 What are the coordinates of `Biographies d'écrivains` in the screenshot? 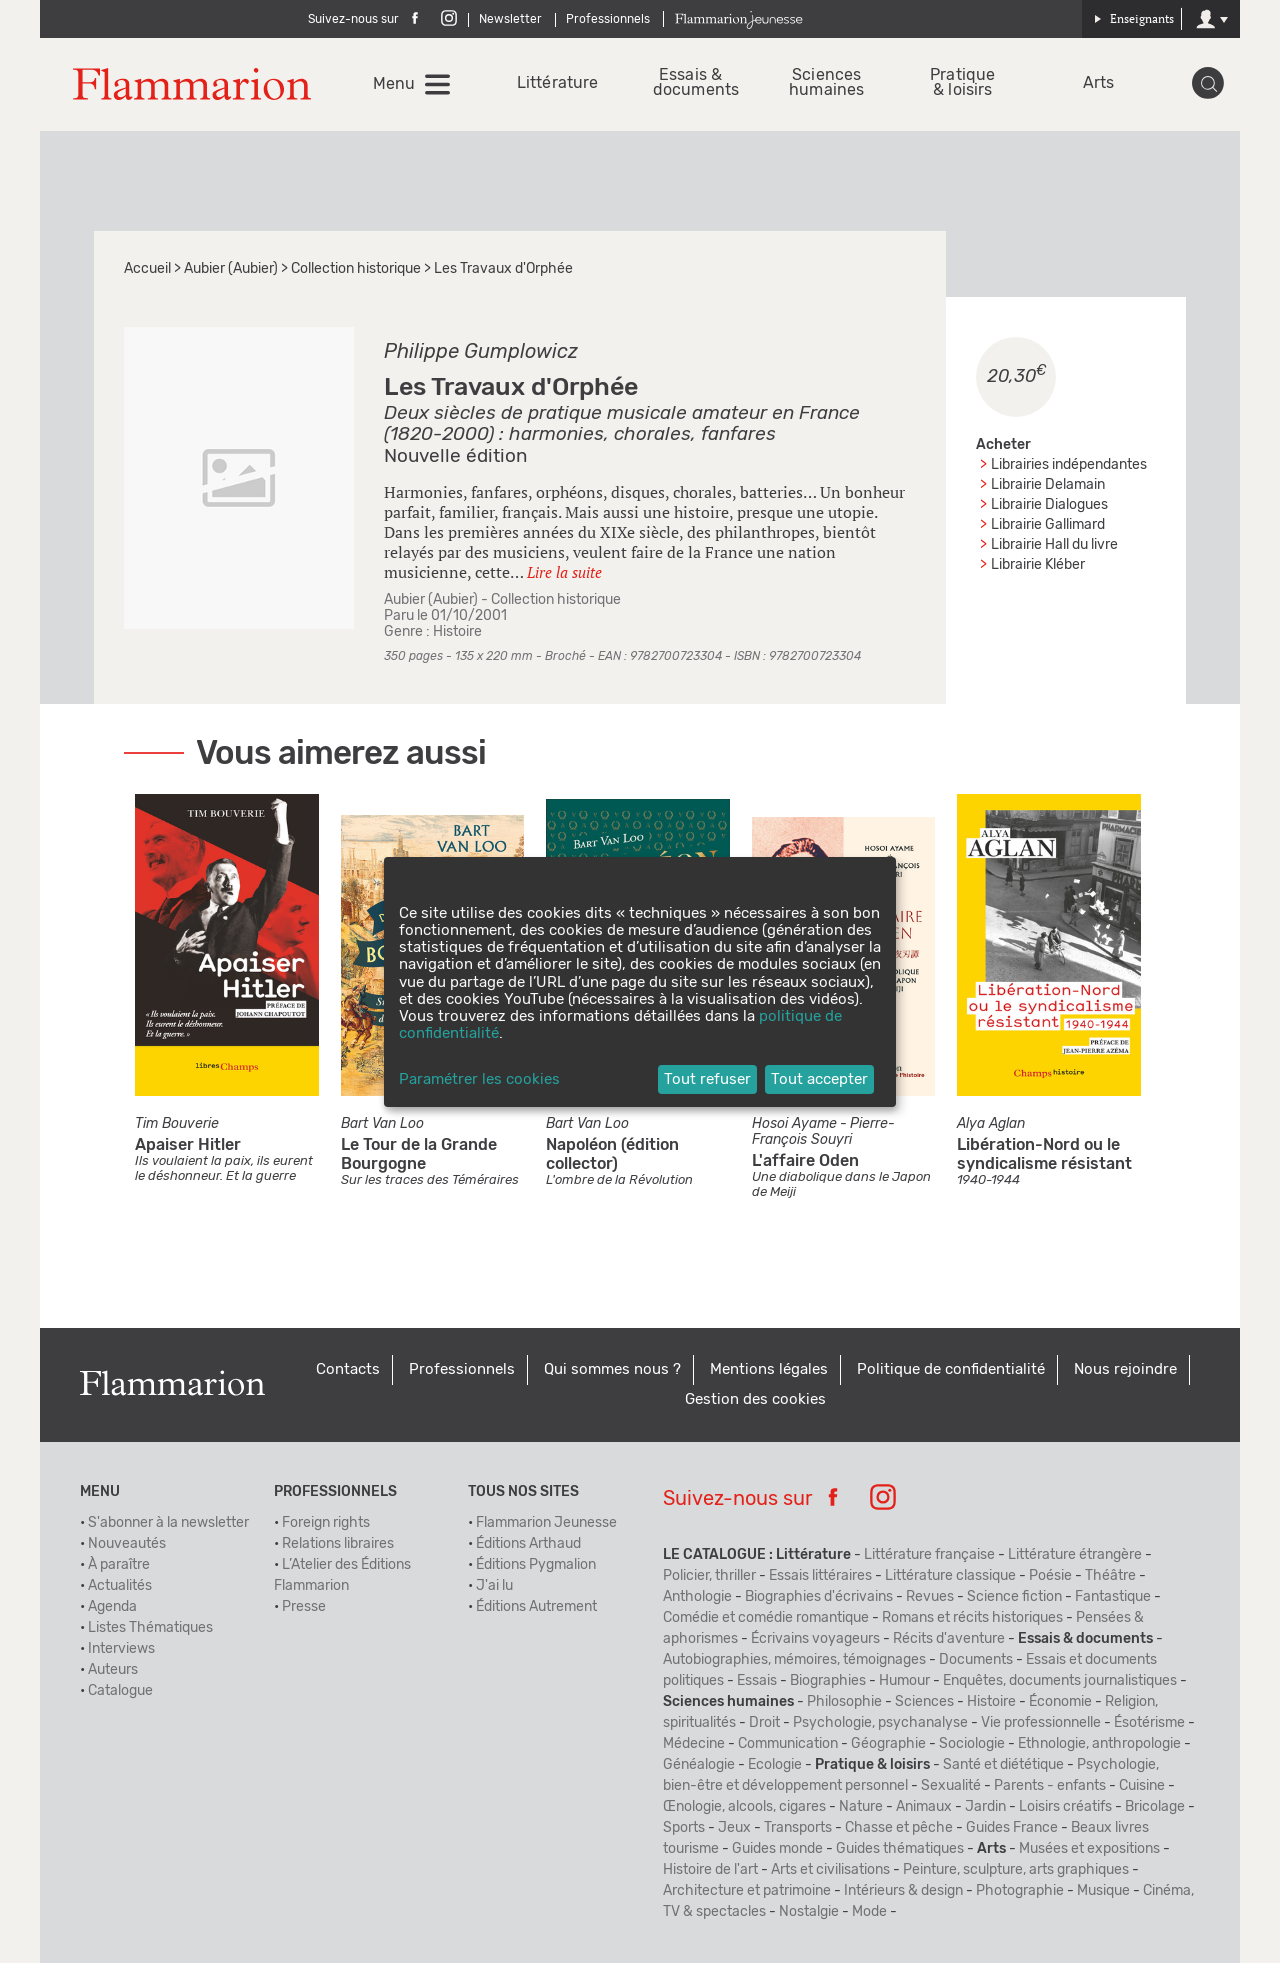 It's located at (819, 1597).